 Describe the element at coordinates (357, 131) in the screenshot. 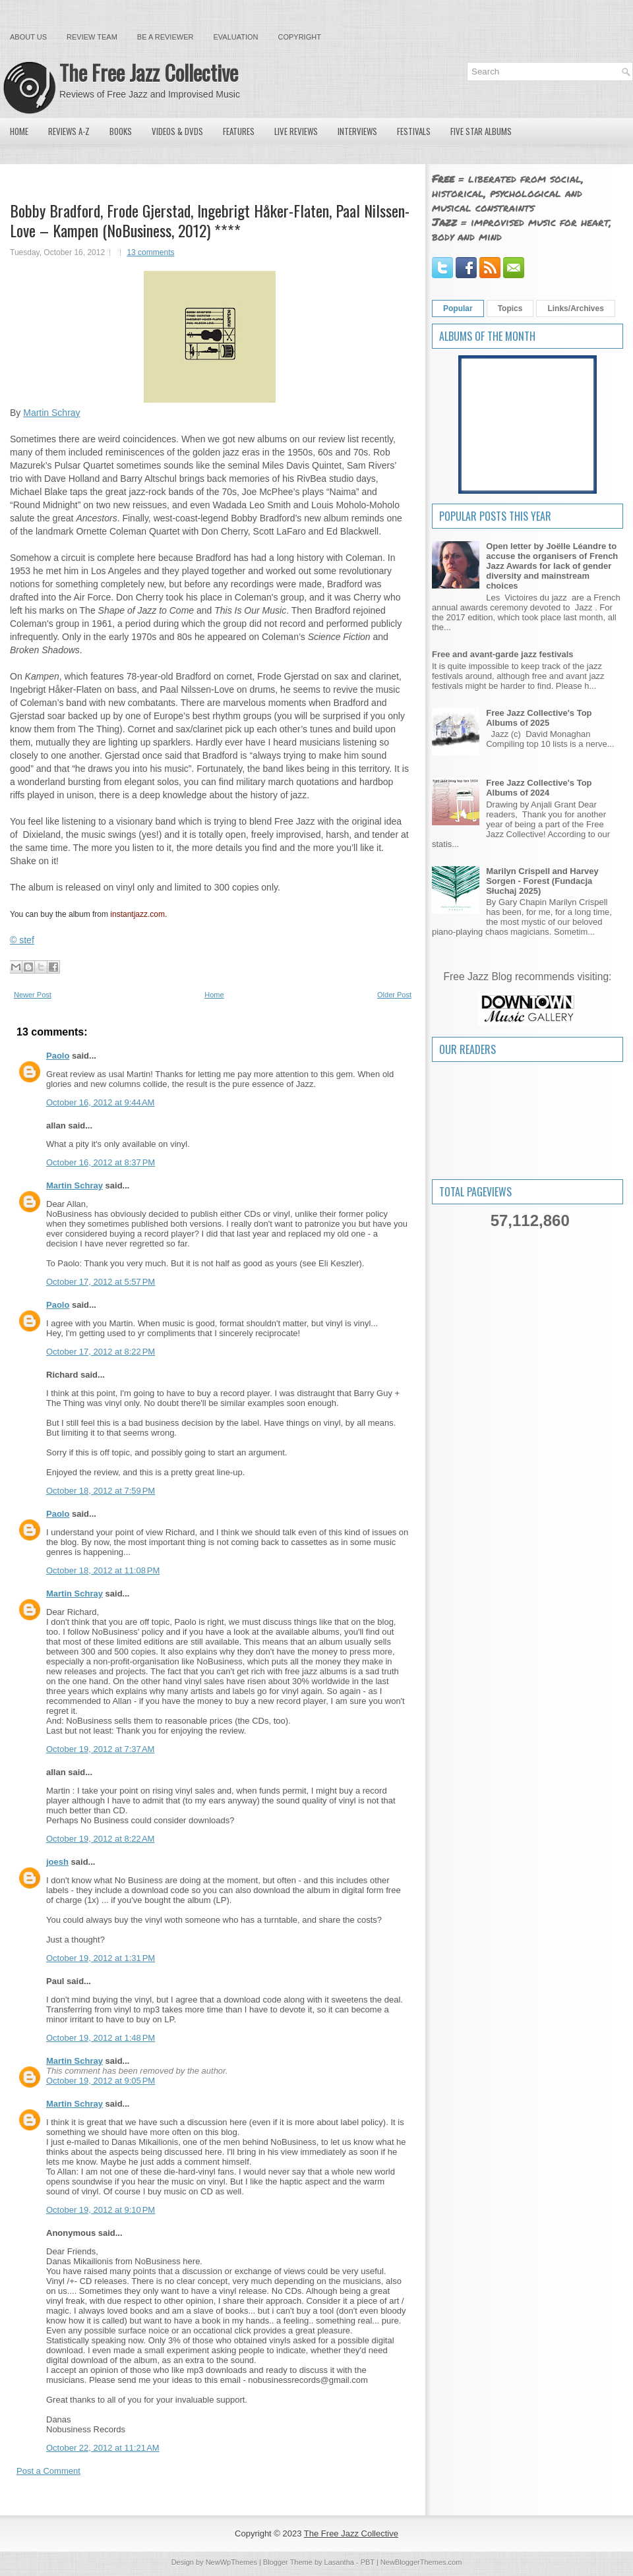

I see `Interviews` at that location.